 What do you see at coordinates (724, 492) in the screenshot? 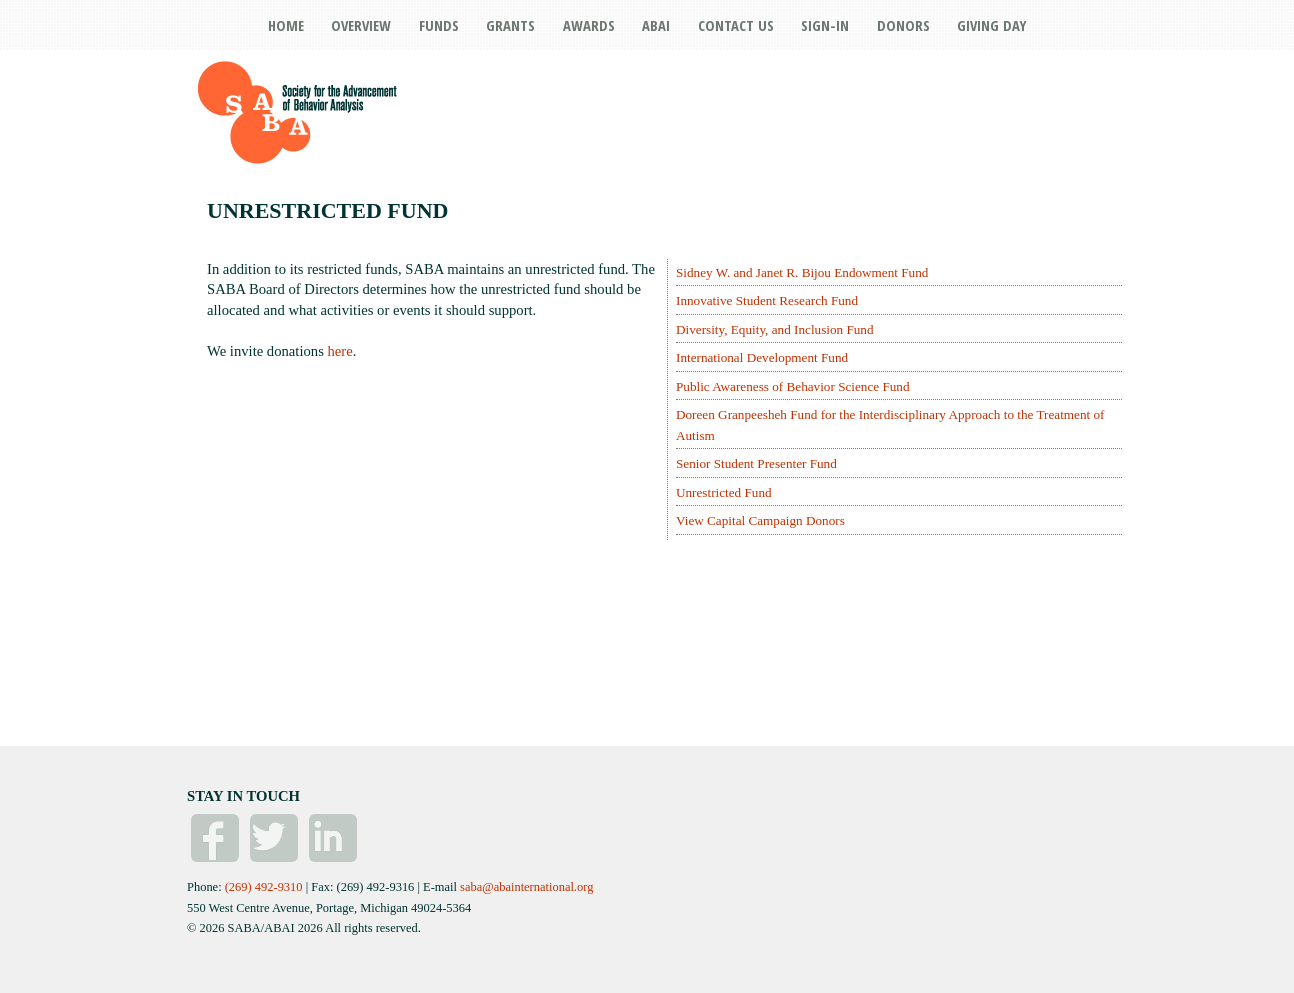
I see `Unrestricted Fund` at bounding box center [724, 492].